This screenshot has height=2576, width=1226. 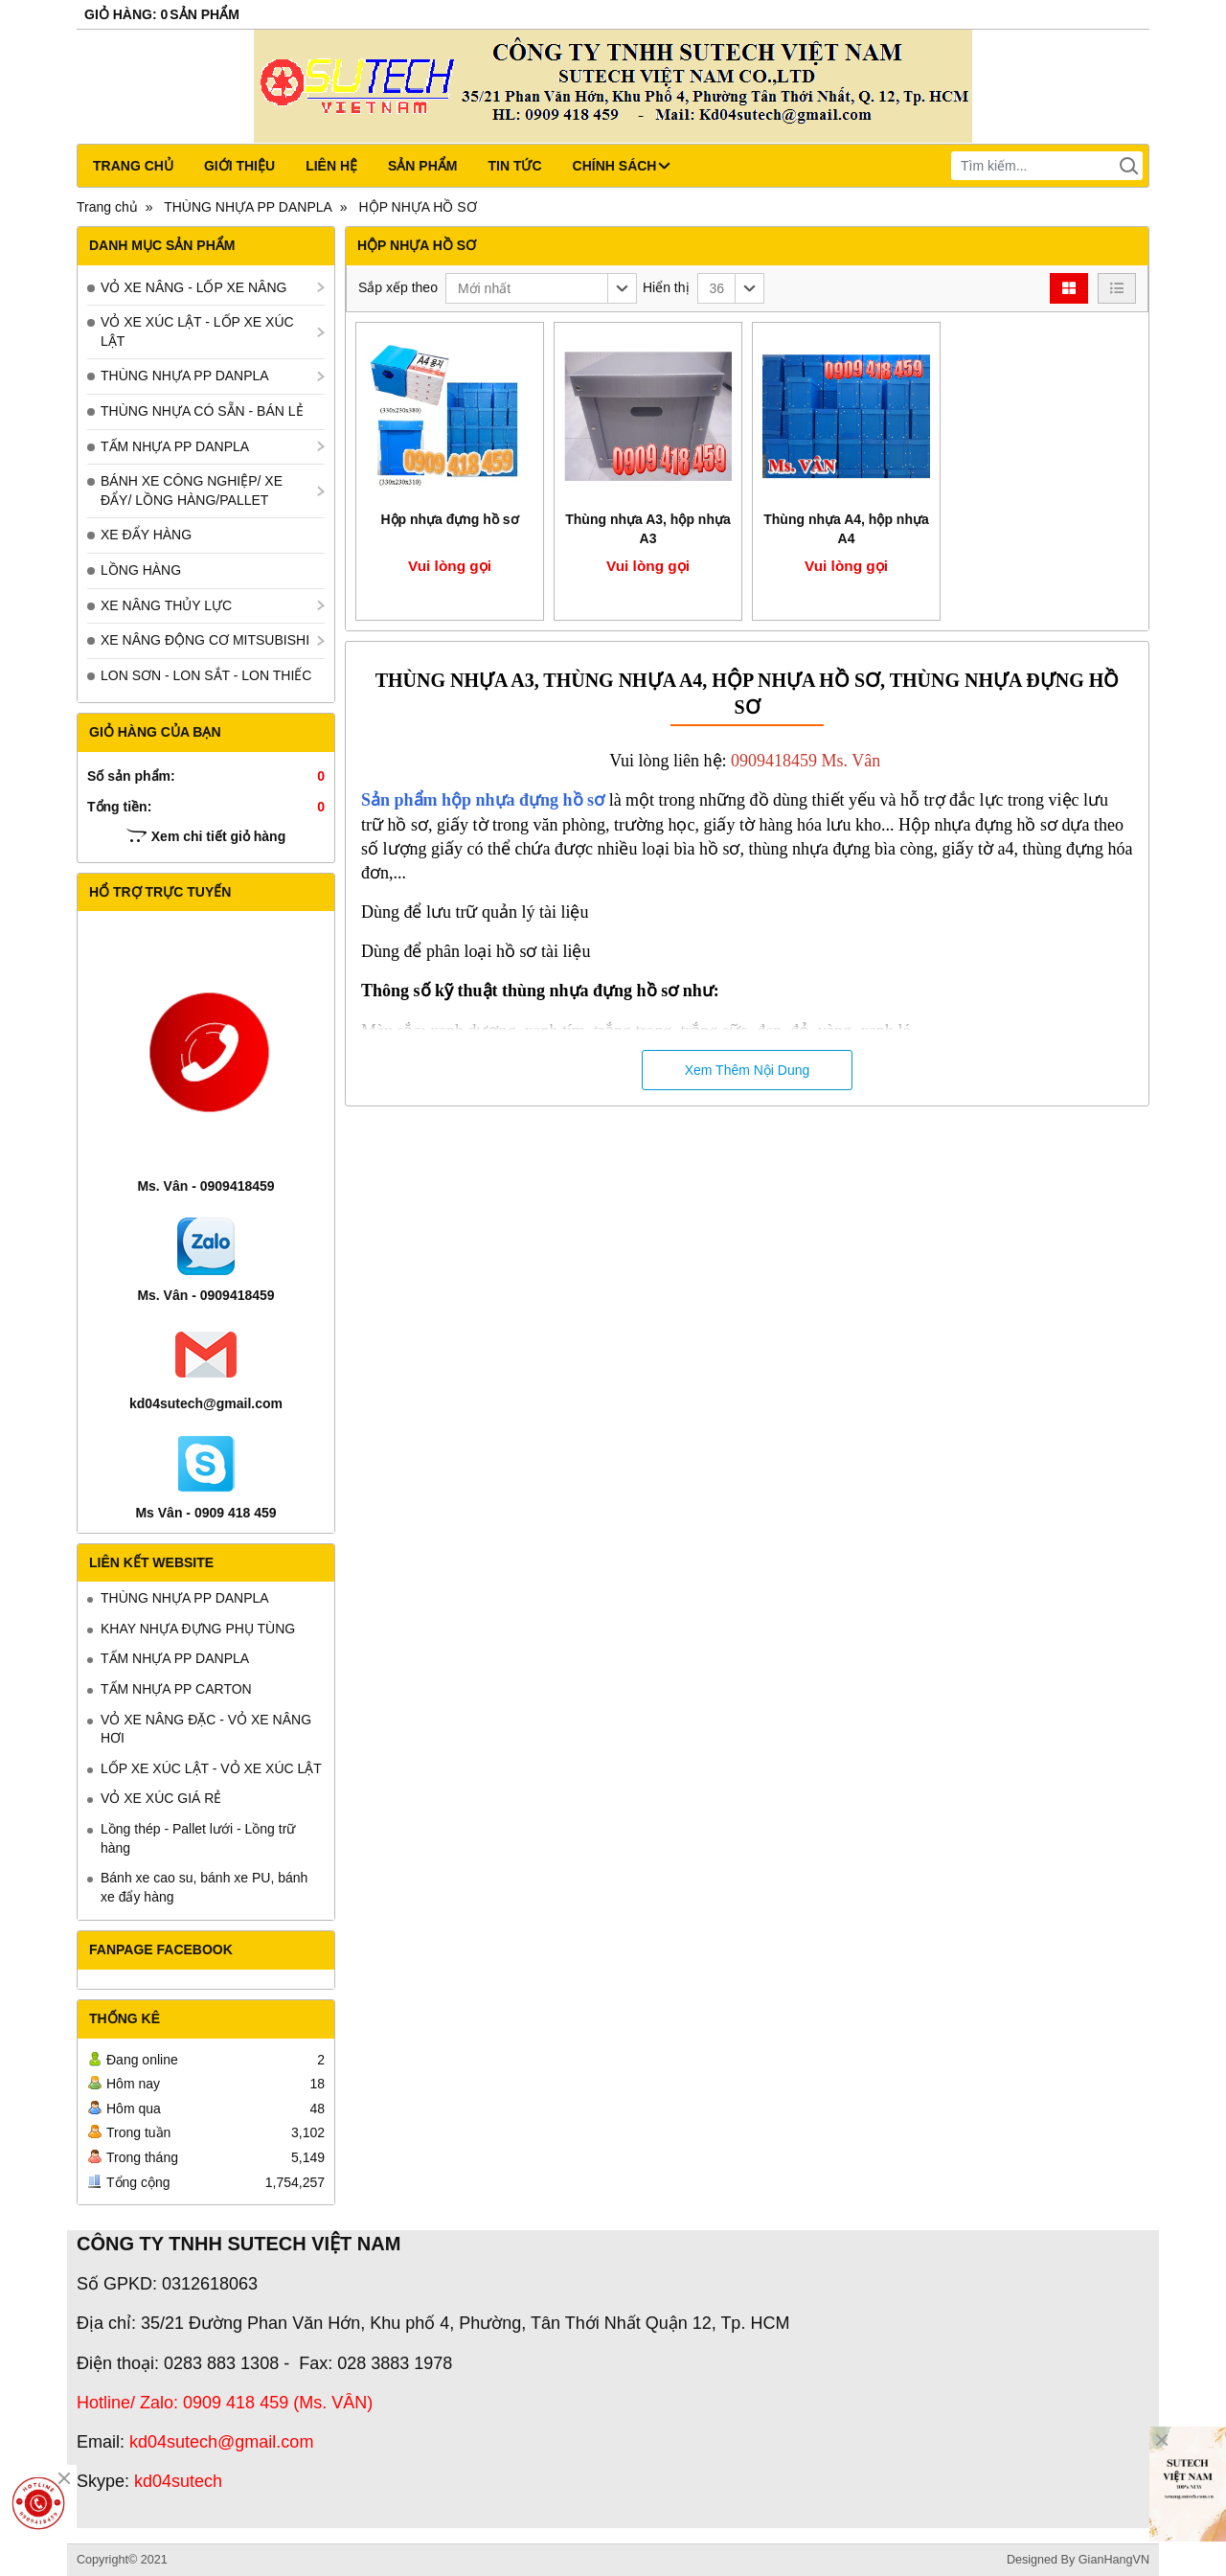 What do you see at coordinates (193, 287) in the screenshot?
I see `VỎ XE NÂNG - LỐP XE NÂNG` at bounding box center [193, 287].